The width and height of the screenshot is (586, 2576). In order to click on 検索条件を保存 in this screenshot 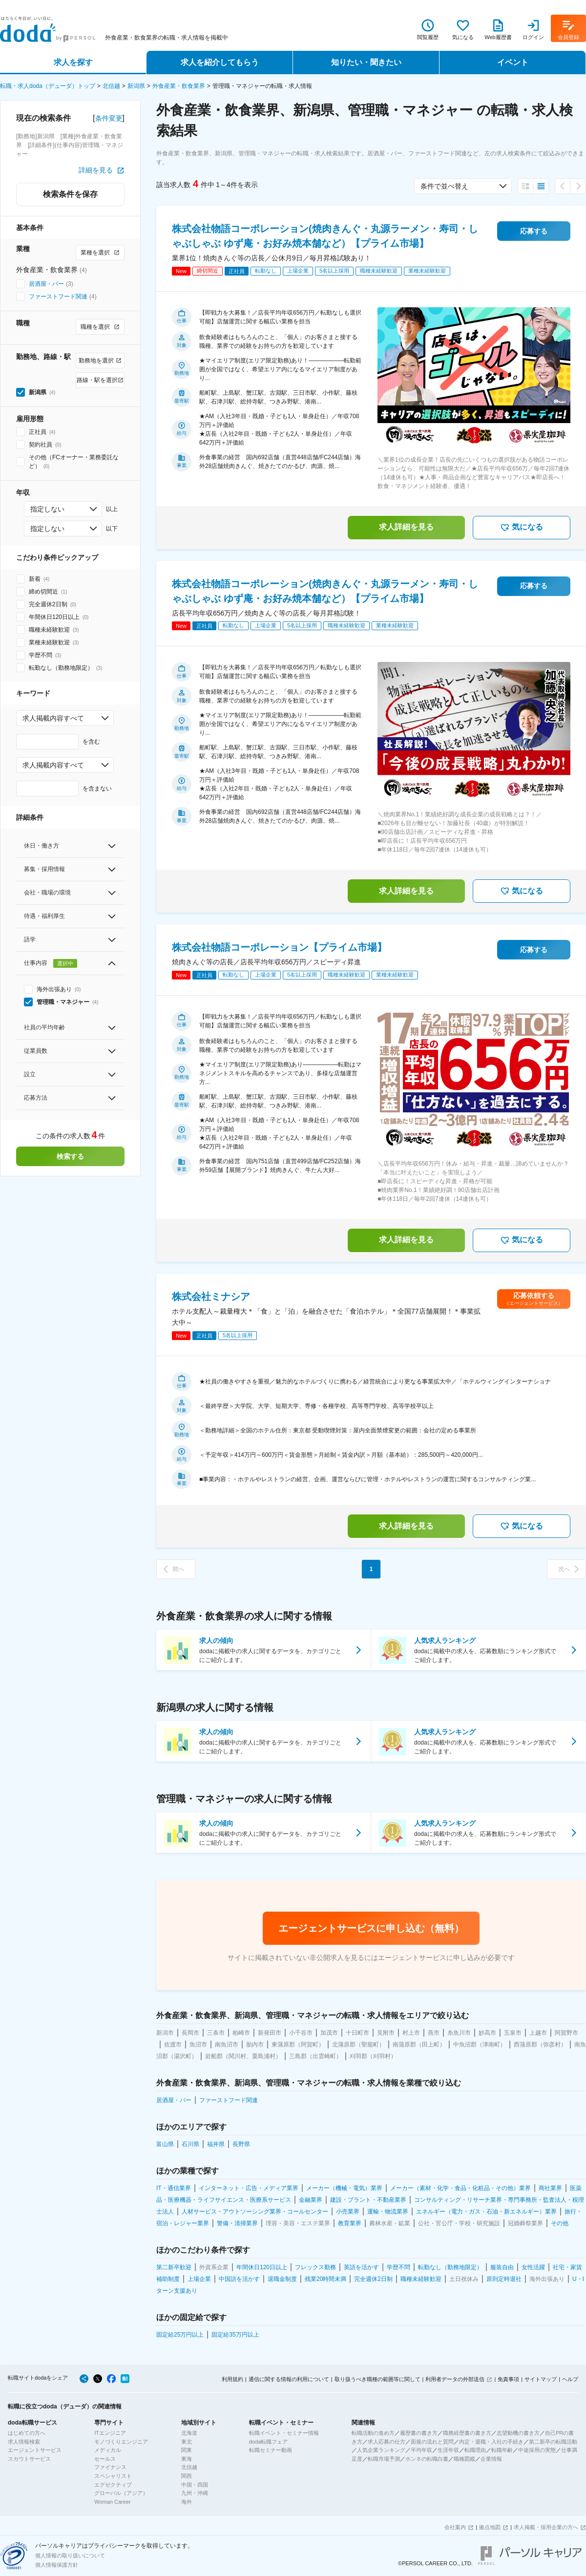, I will do `click(70, 194)`.